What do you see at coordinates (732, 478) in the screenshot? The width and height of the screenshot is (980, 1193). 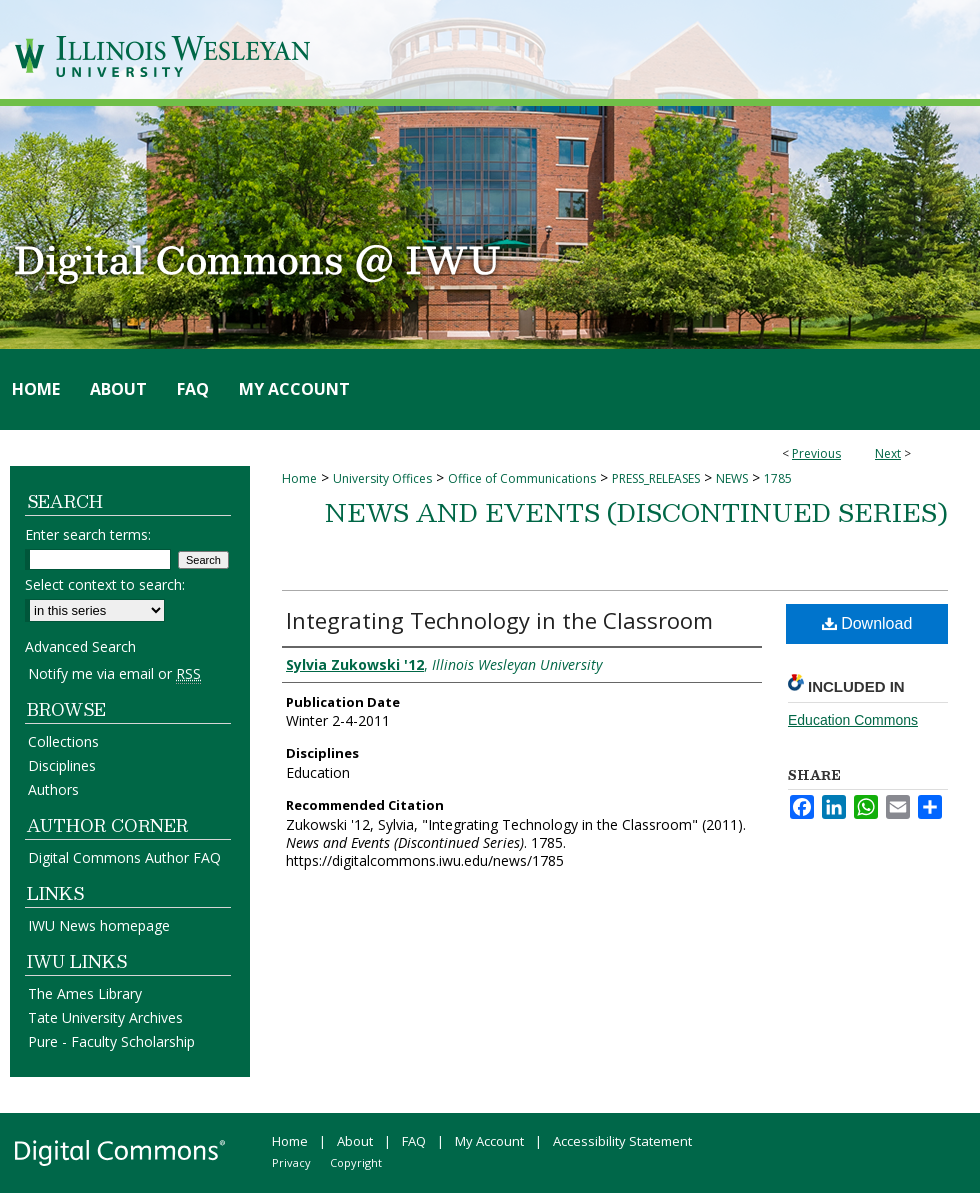 I see `NEWS` at bounding box center [732, 478].